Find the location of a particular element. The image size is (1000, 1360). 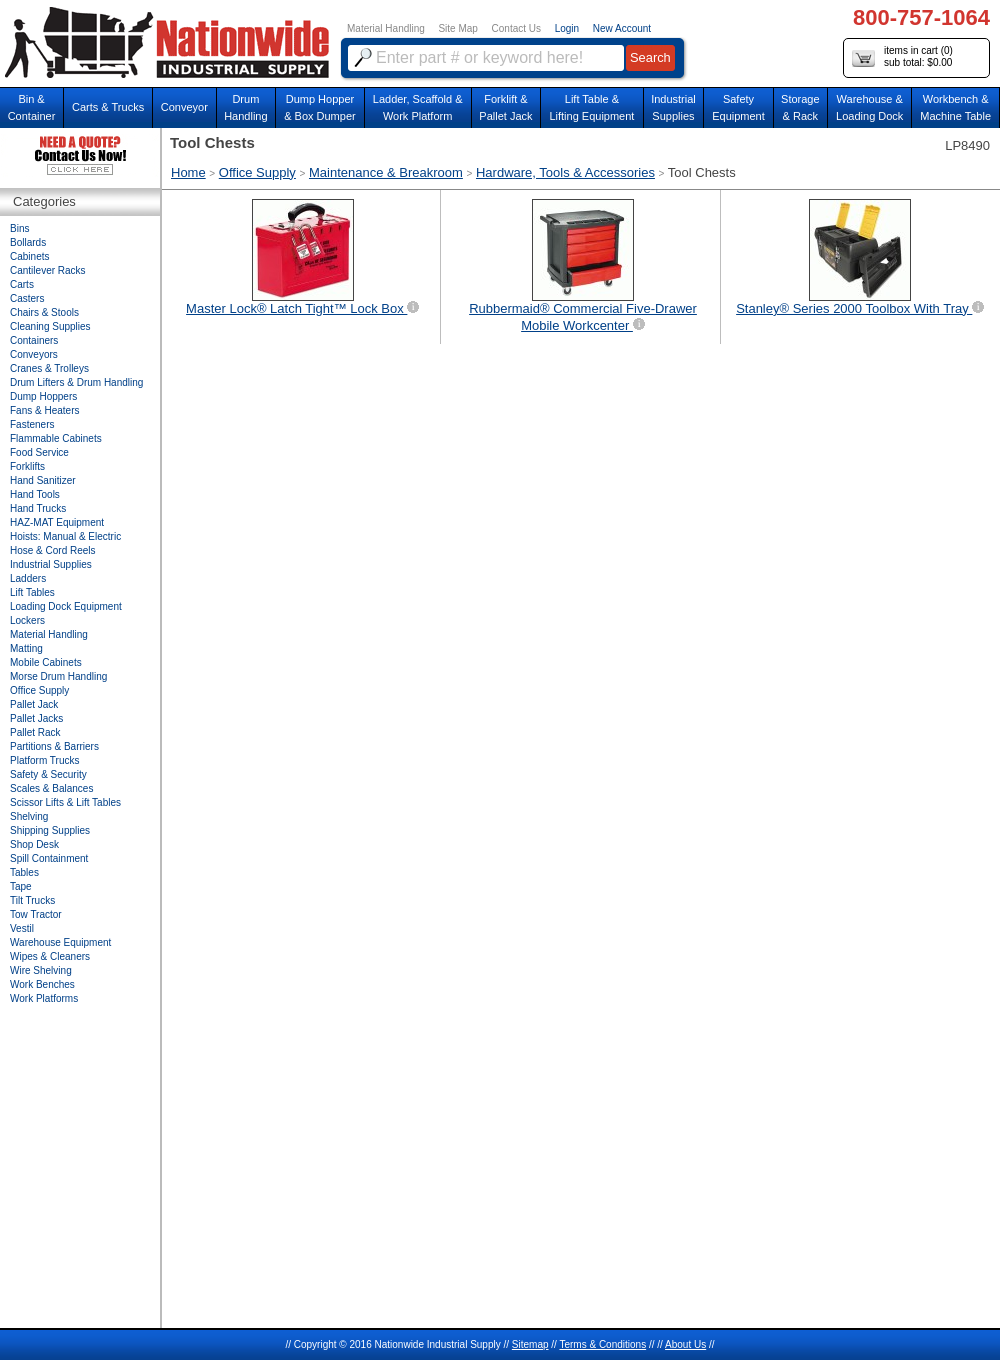

Flammable Cabinets is located at coordinates (56, 438).